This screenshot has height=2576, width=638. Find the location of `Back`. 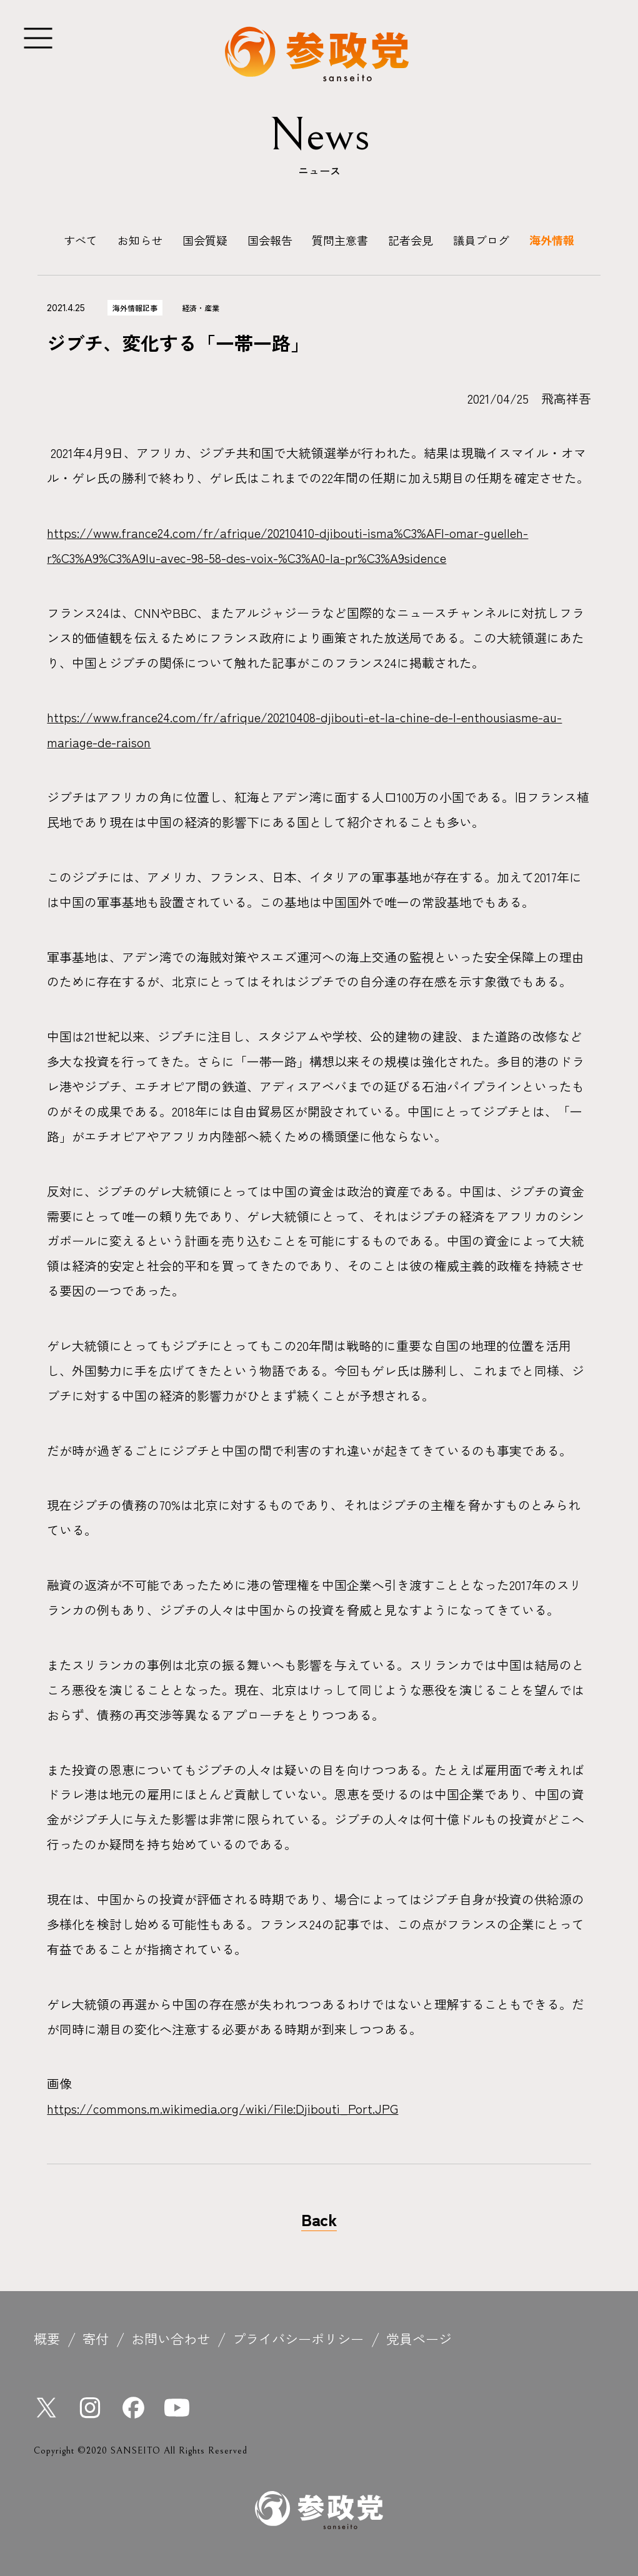

Back is located at coordinates (319, 2219).